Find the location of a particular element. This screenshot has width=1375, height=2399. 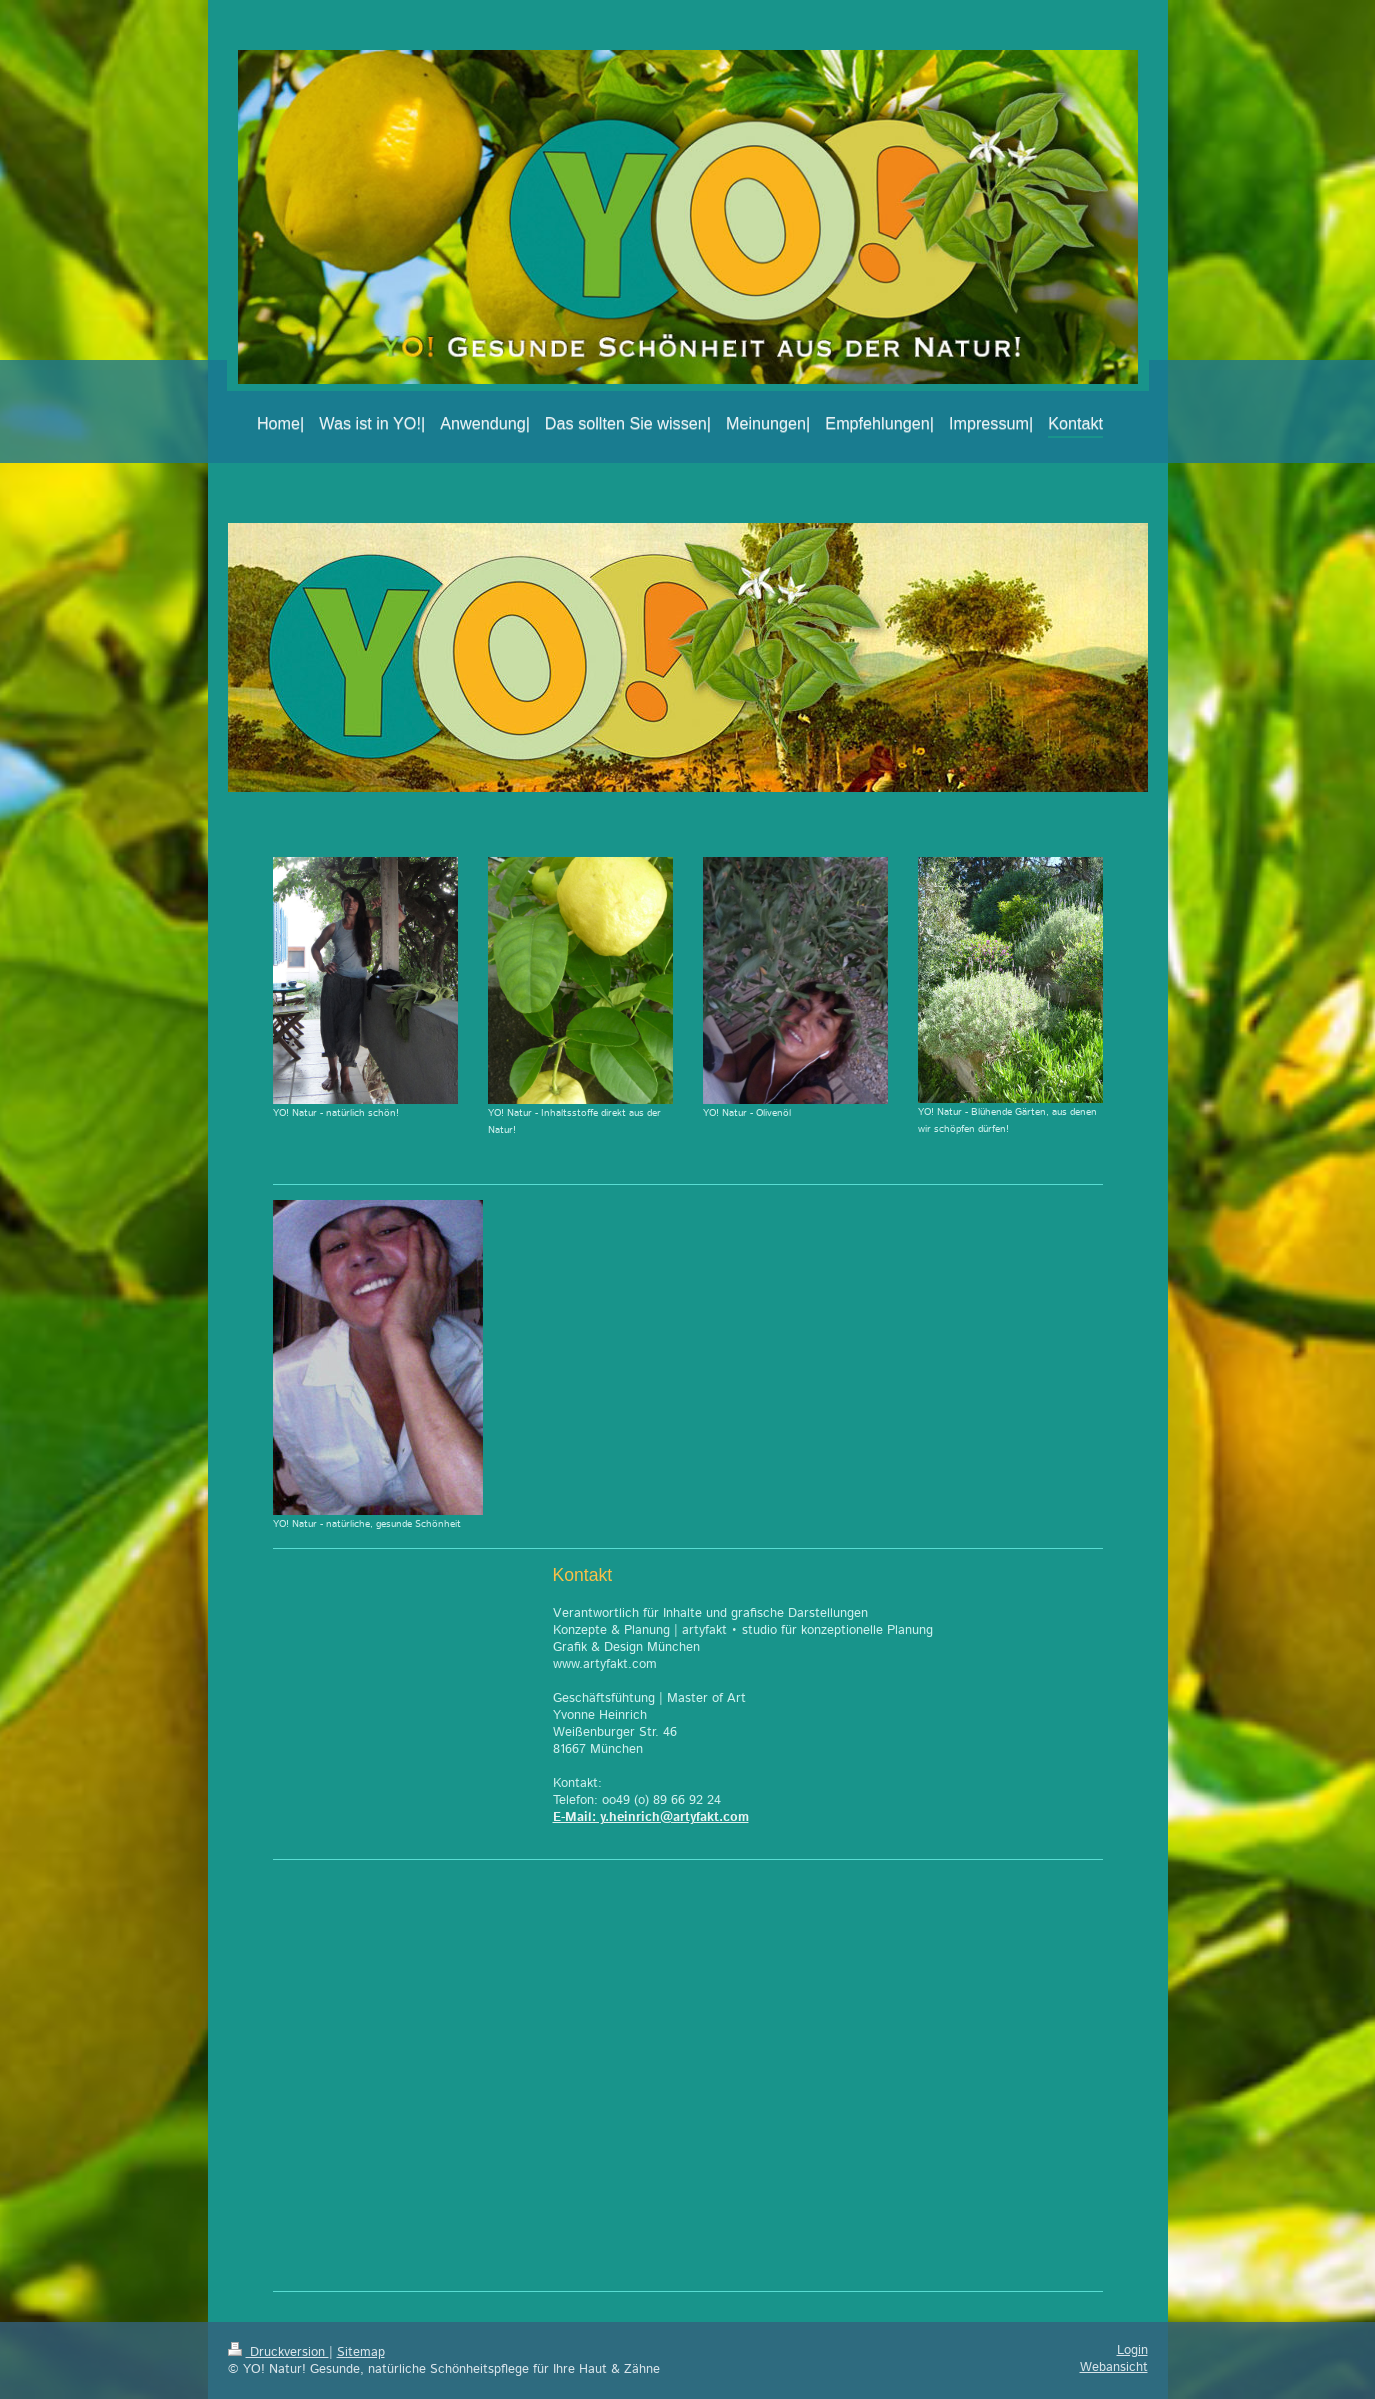

E-Mail: y.heinrich@artyfakt.com is located at coordinates (651, 1817).